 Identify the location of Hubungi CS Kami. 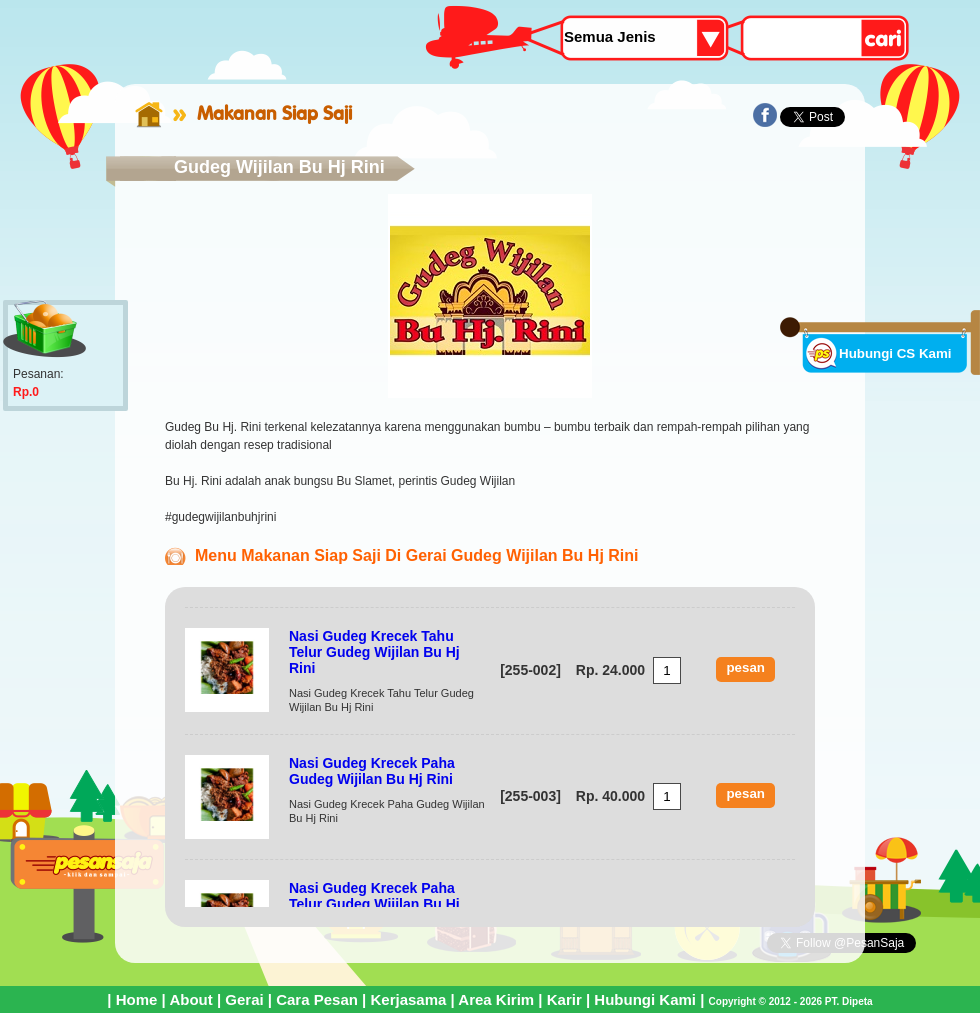
(895, 353).